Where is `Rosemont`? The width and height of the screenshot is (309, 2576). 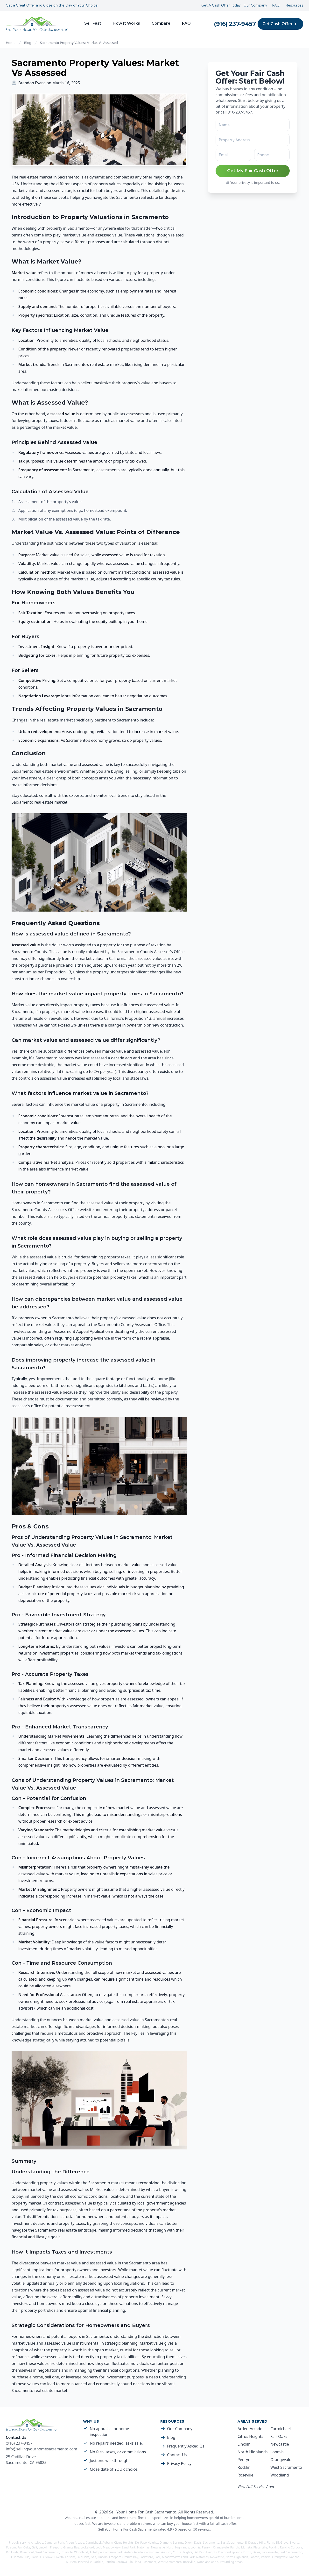 Rosemont is located at coordinates (27, 2552).